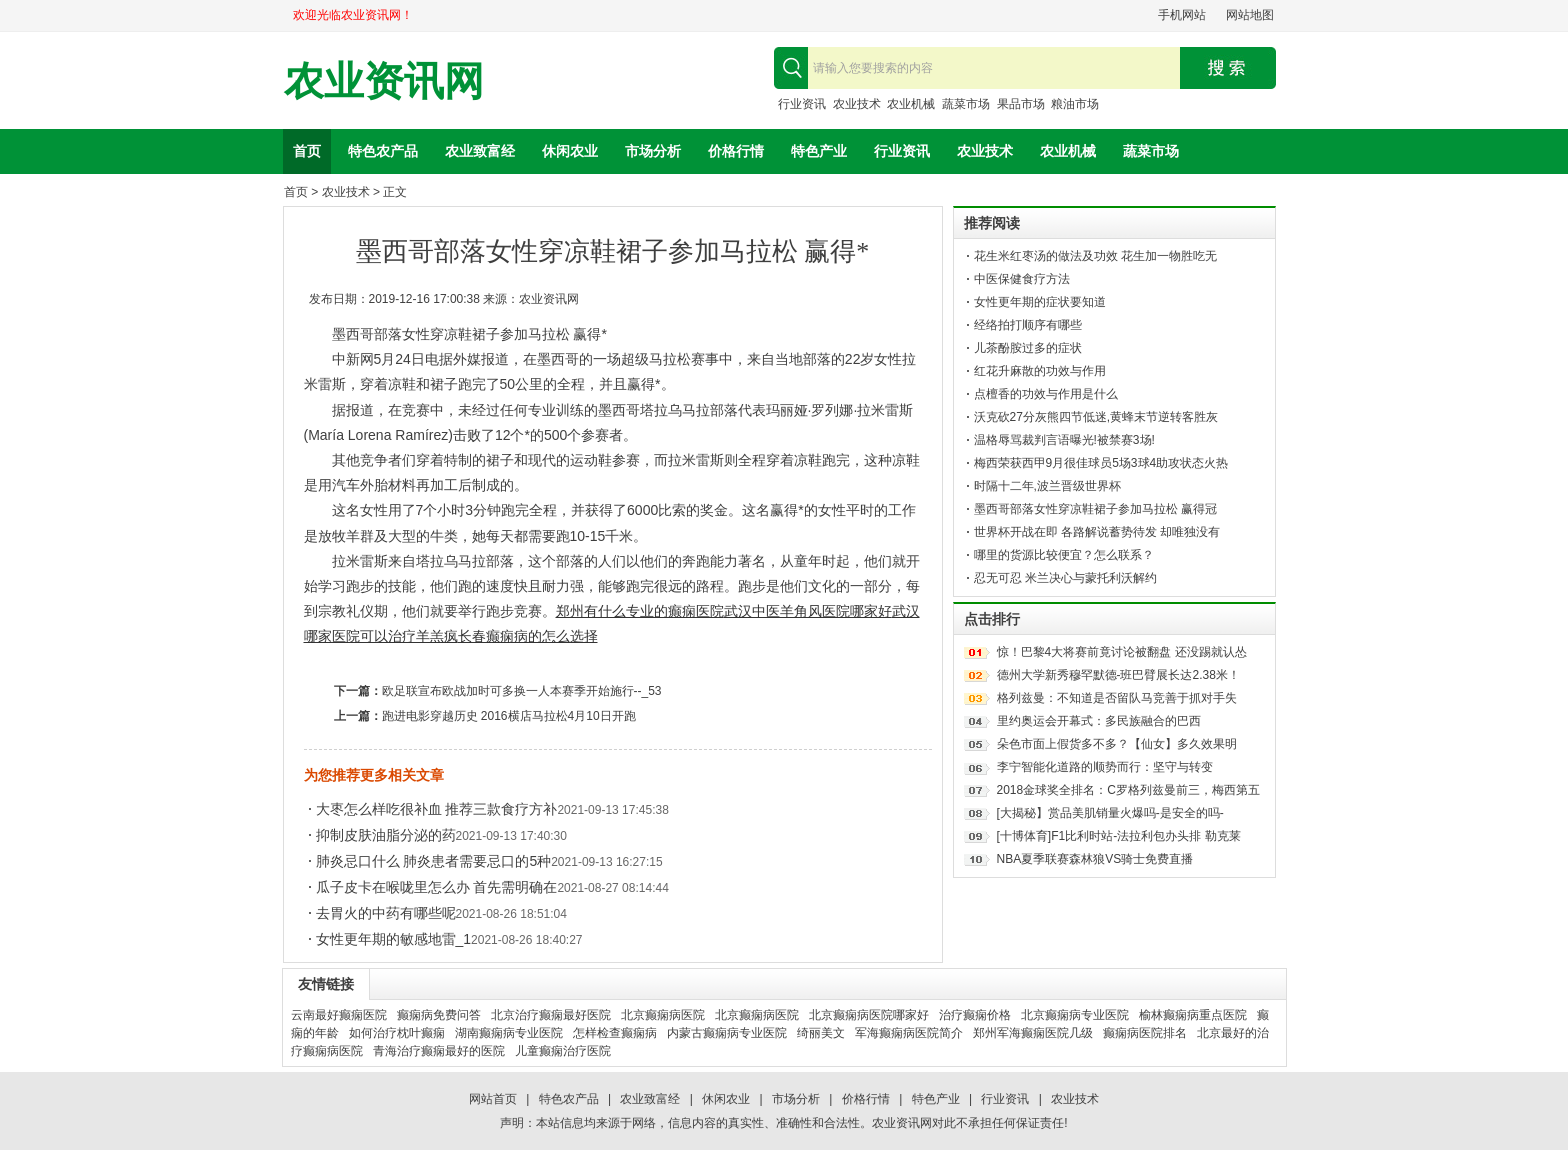 This screenshot has height=1150, width=1568. Describe the element at coordinates (1095, 256) in the screenshot. I see `花生米红枣汤的做法及功效 花生加一物胜吃无` at that location.